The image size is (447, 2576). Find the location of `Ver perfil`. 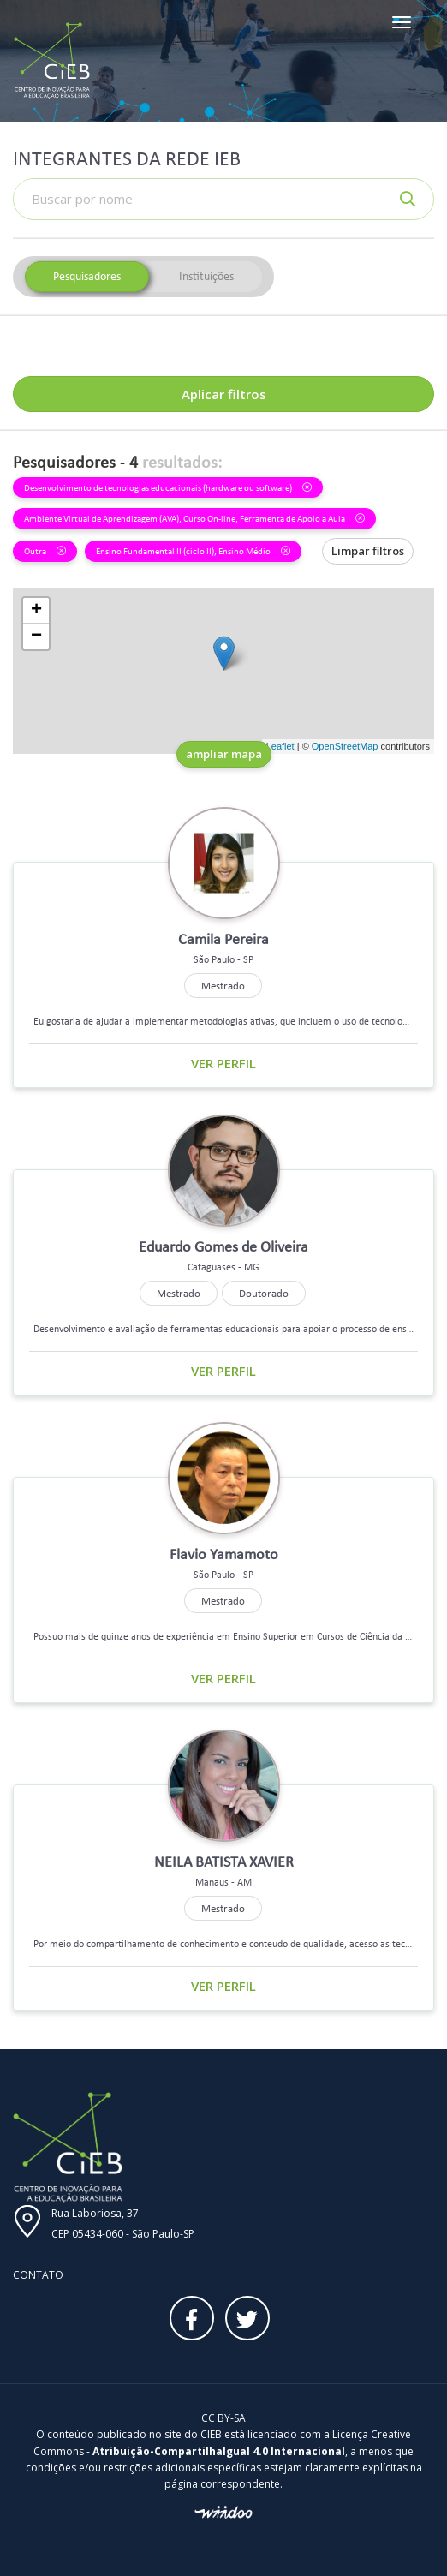

Ver perfil is located at coordinates (223, 1063).